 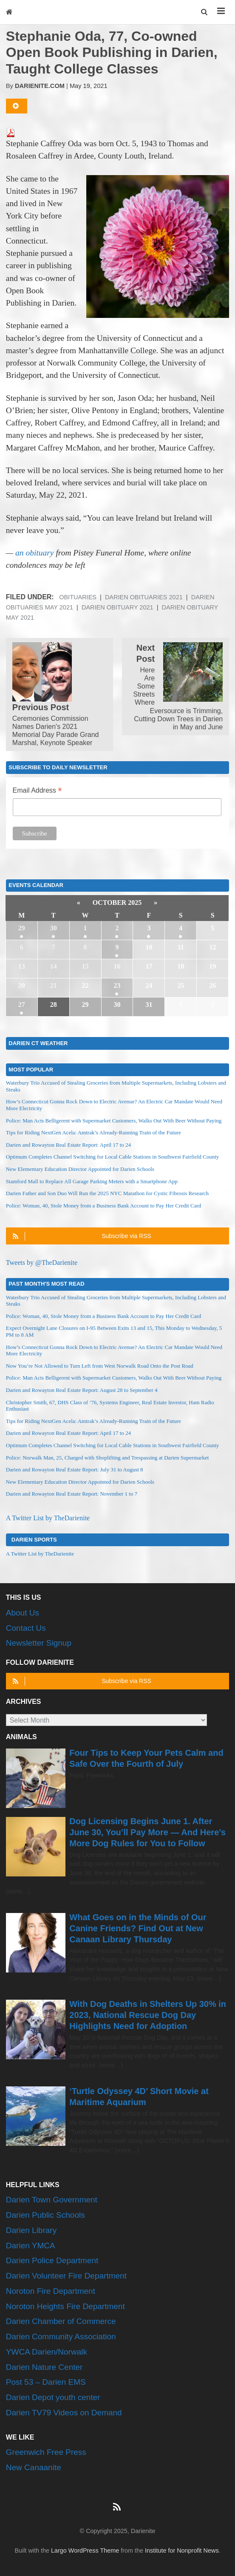 I want to click on Darien TV79 Videos on Demand, so click(x=64, y=2412).